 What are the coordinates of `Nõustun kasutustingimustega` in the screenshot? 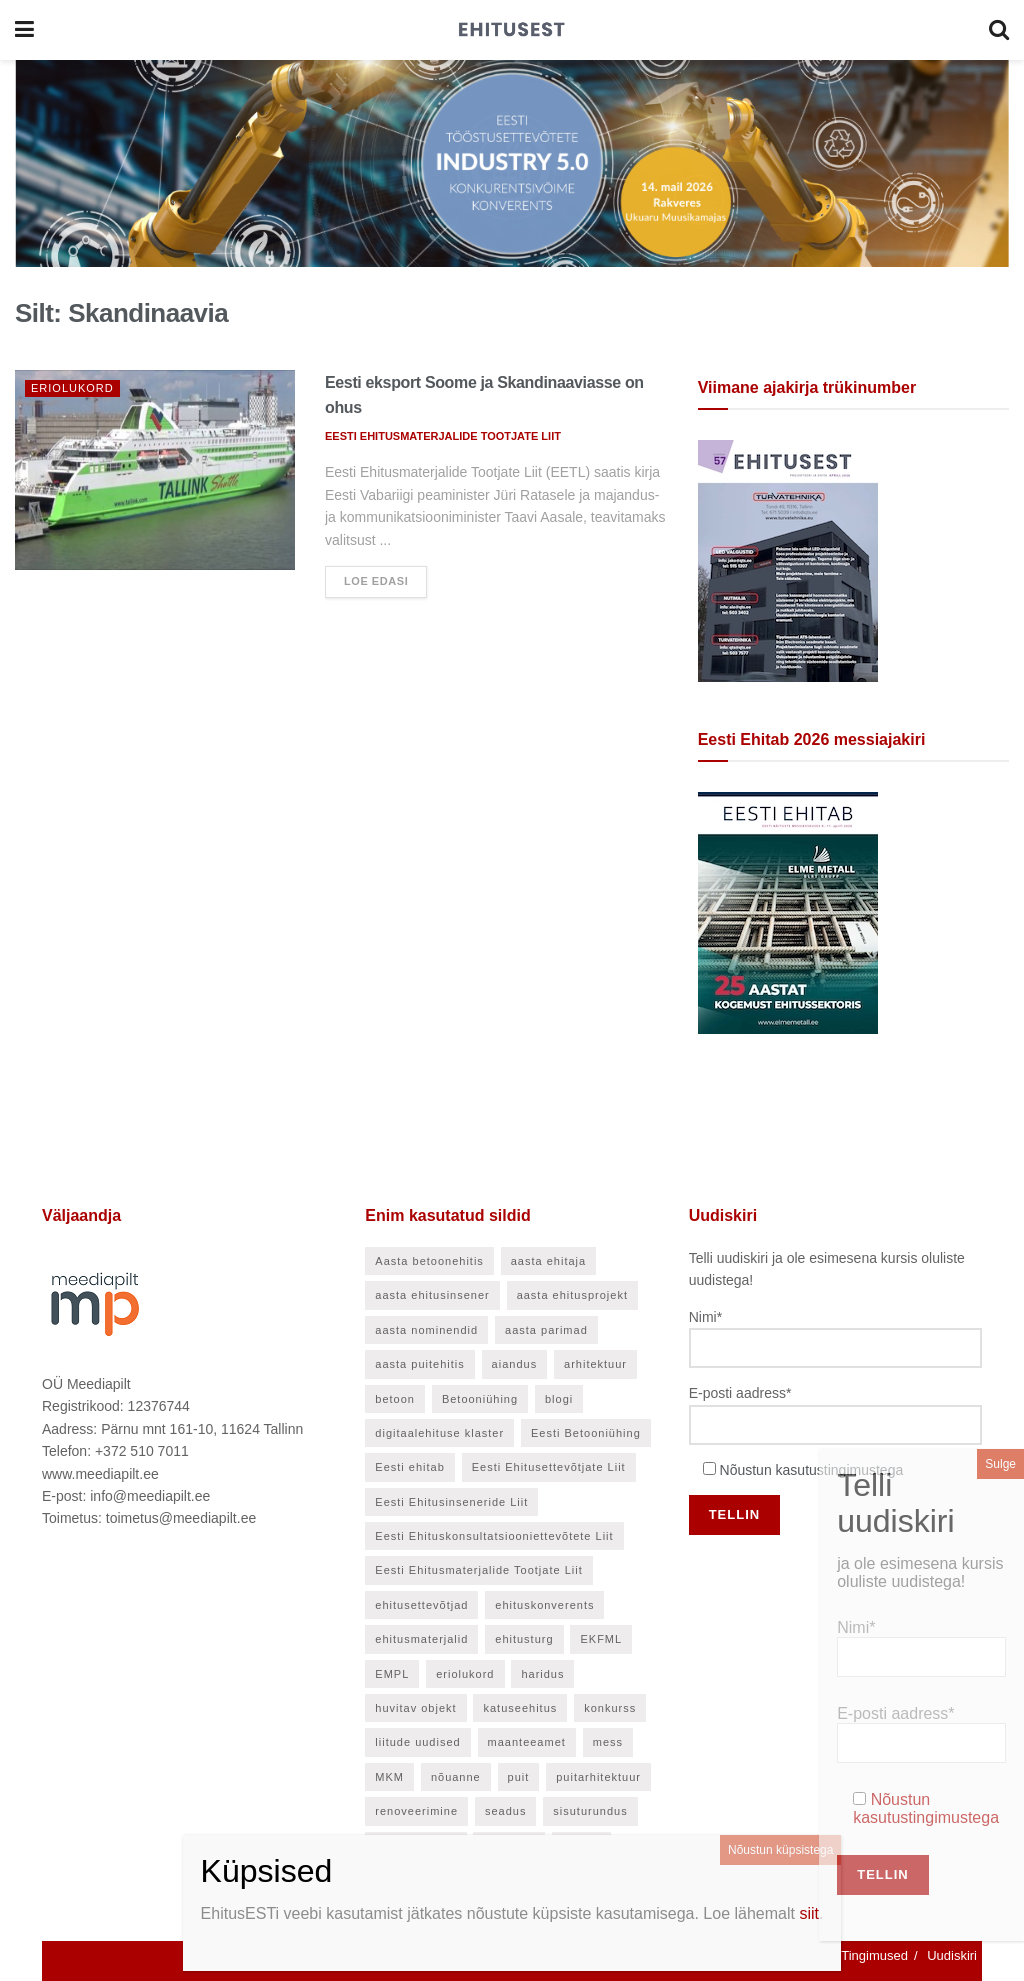 It's located at (812, 1470).